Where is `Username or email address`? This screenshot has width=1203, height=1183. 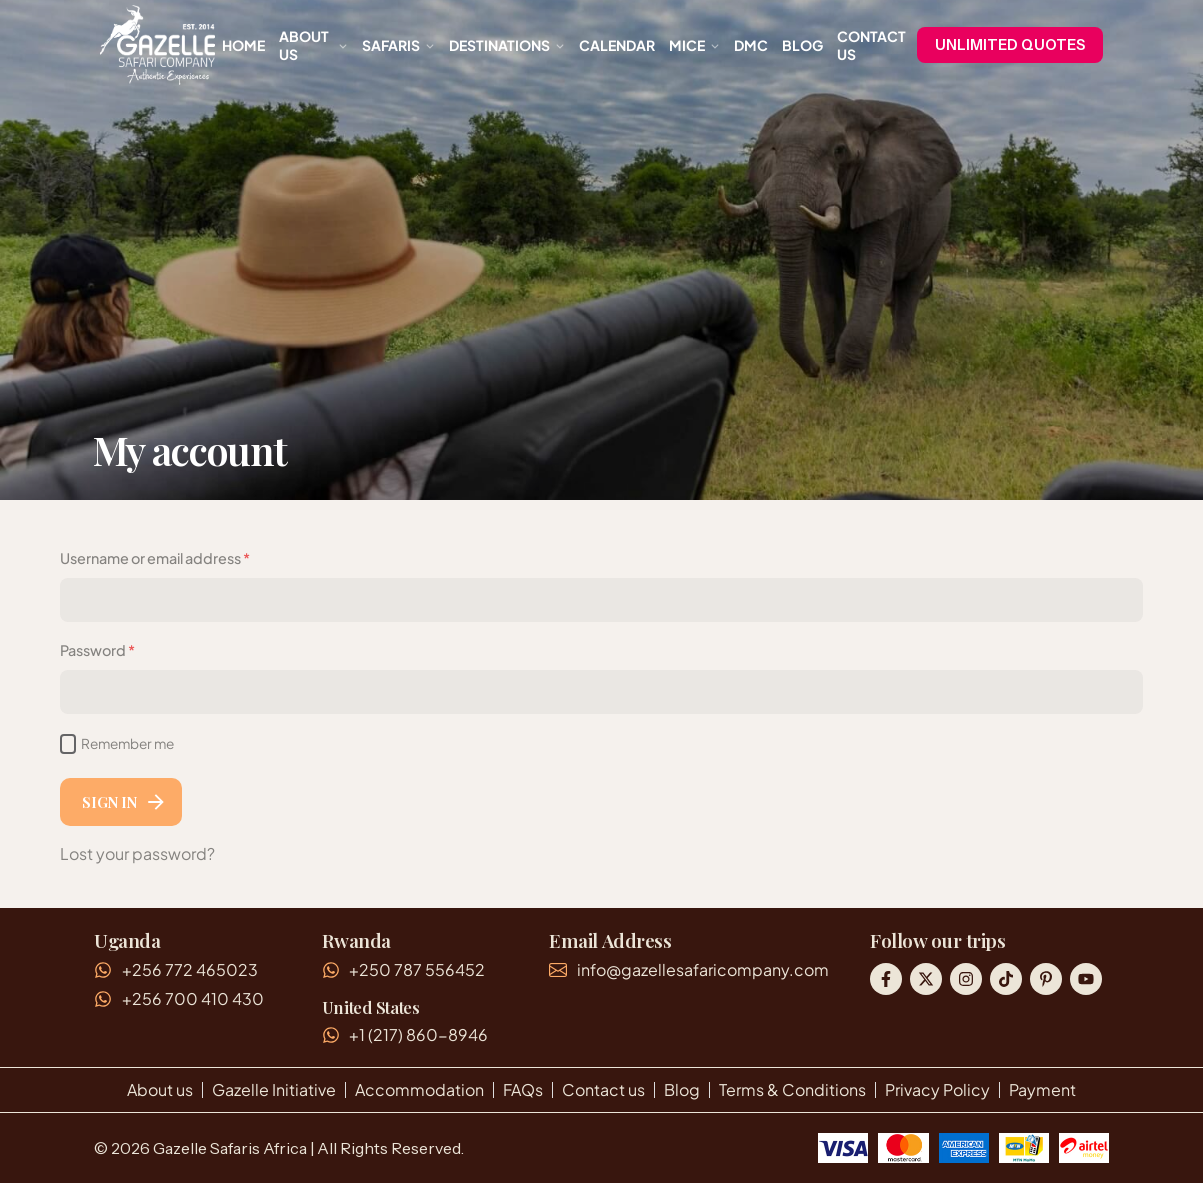
Username or email address is located at coordinates (155, 558).